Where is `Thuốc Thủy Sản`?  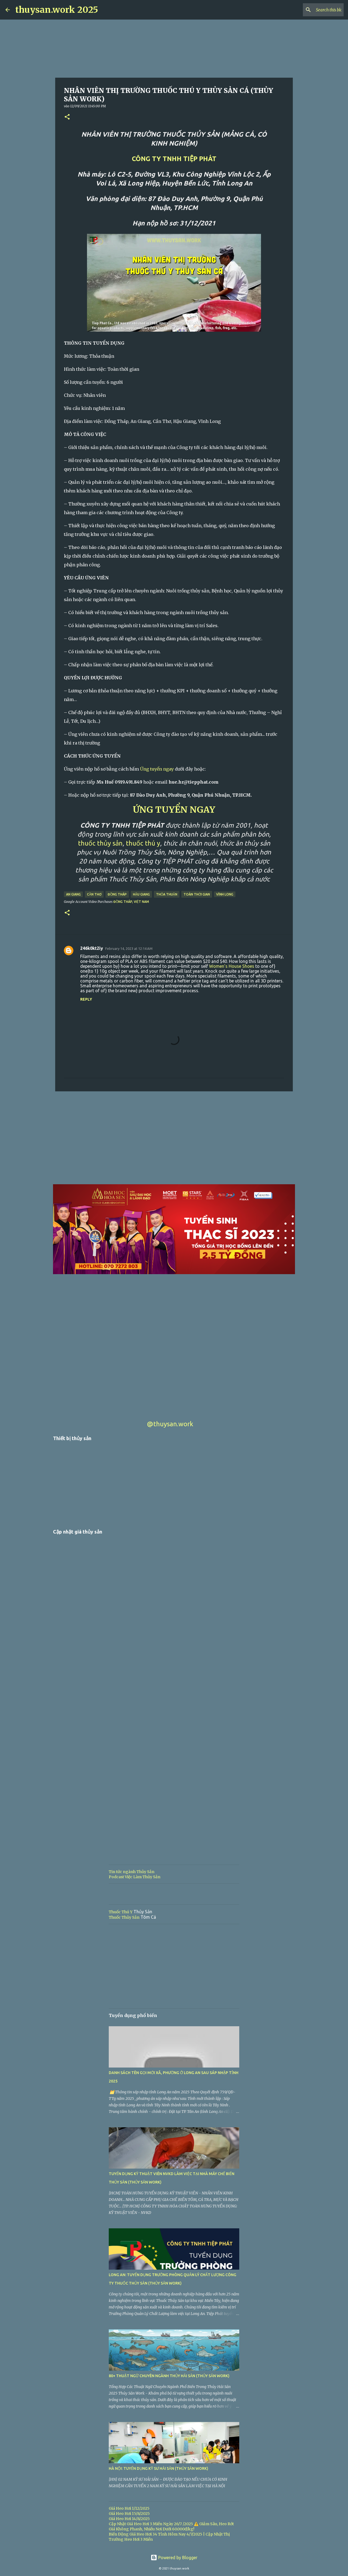 Thuốc Thủy Sản is located at coordinates (124, 1917).